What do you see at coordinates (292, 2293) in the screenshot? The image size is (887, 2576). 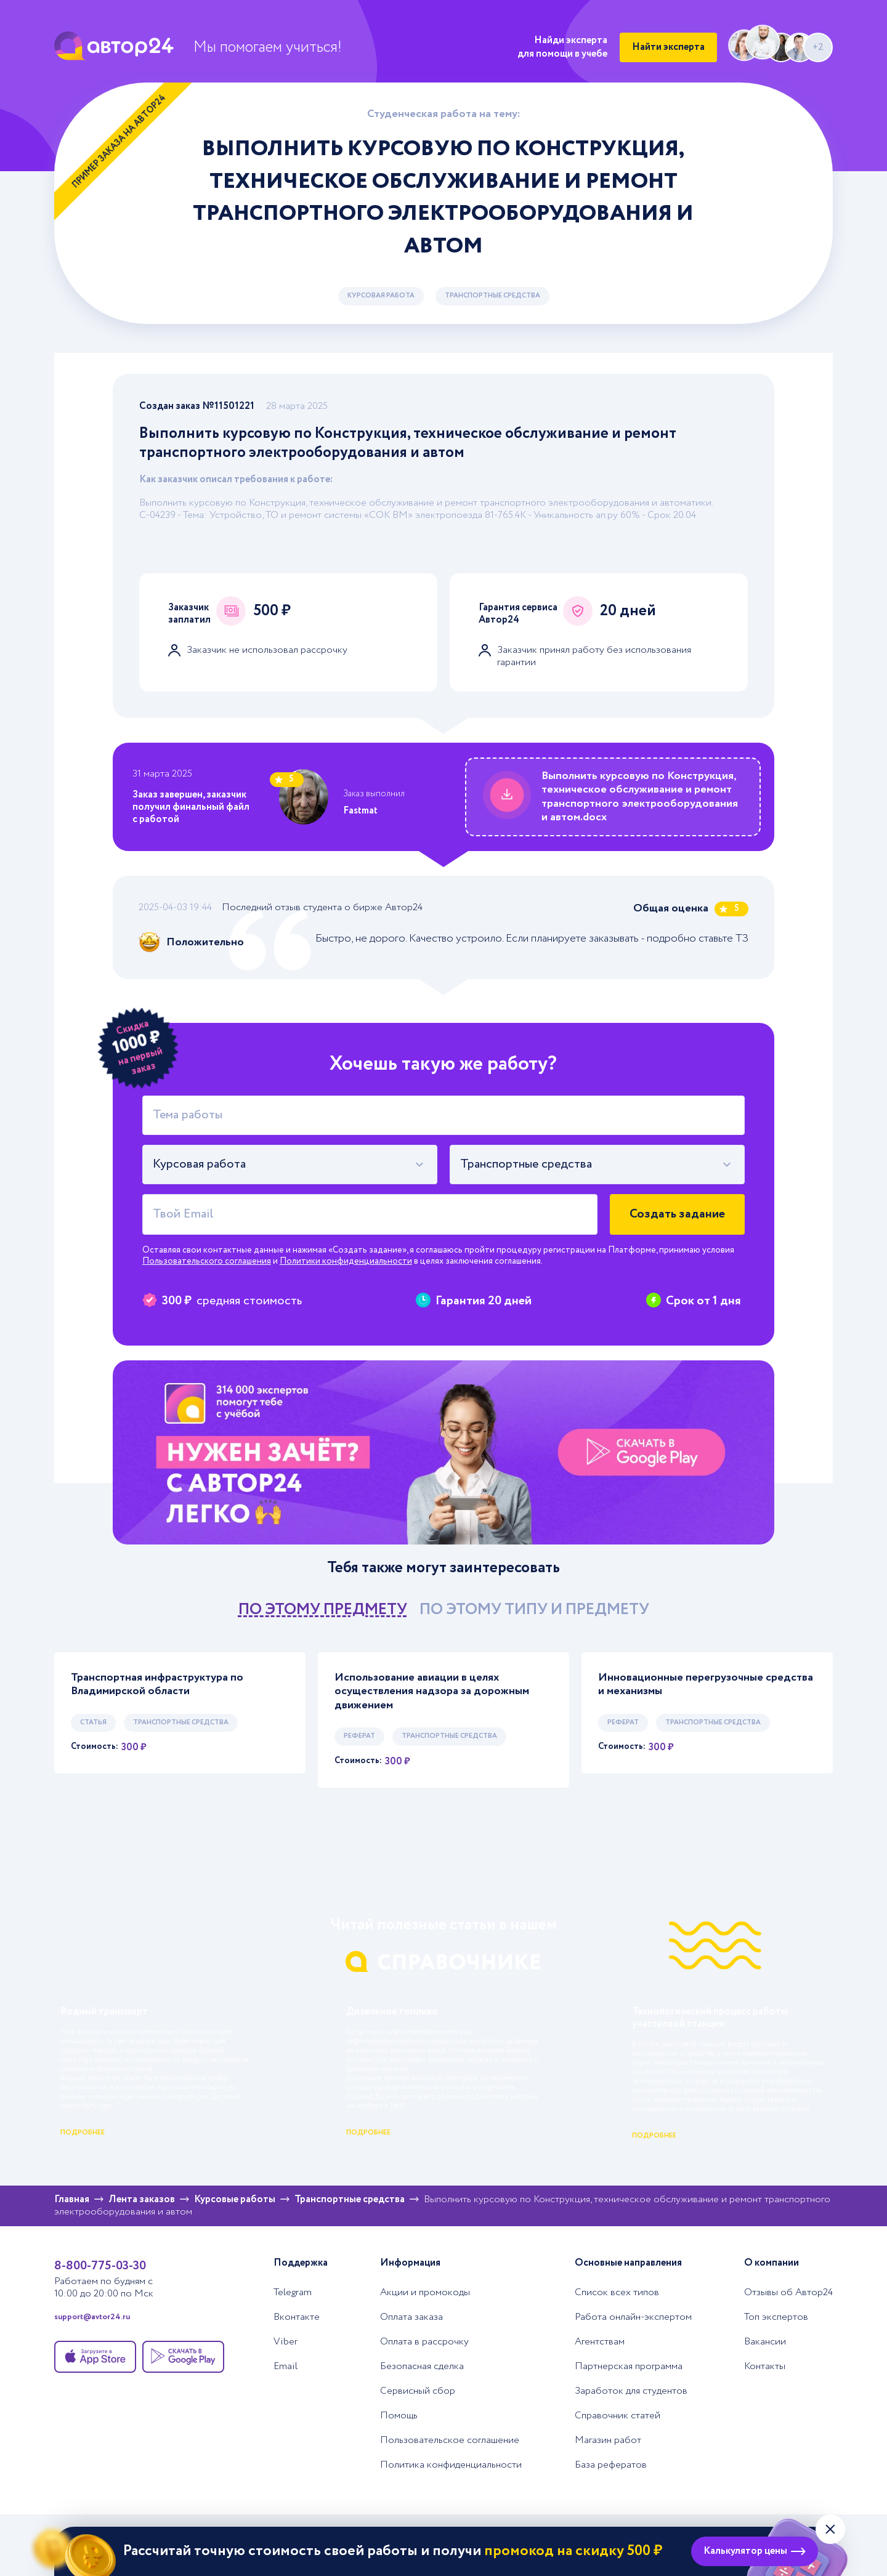 I see `Telegram` at bounding box center [292, 2293].